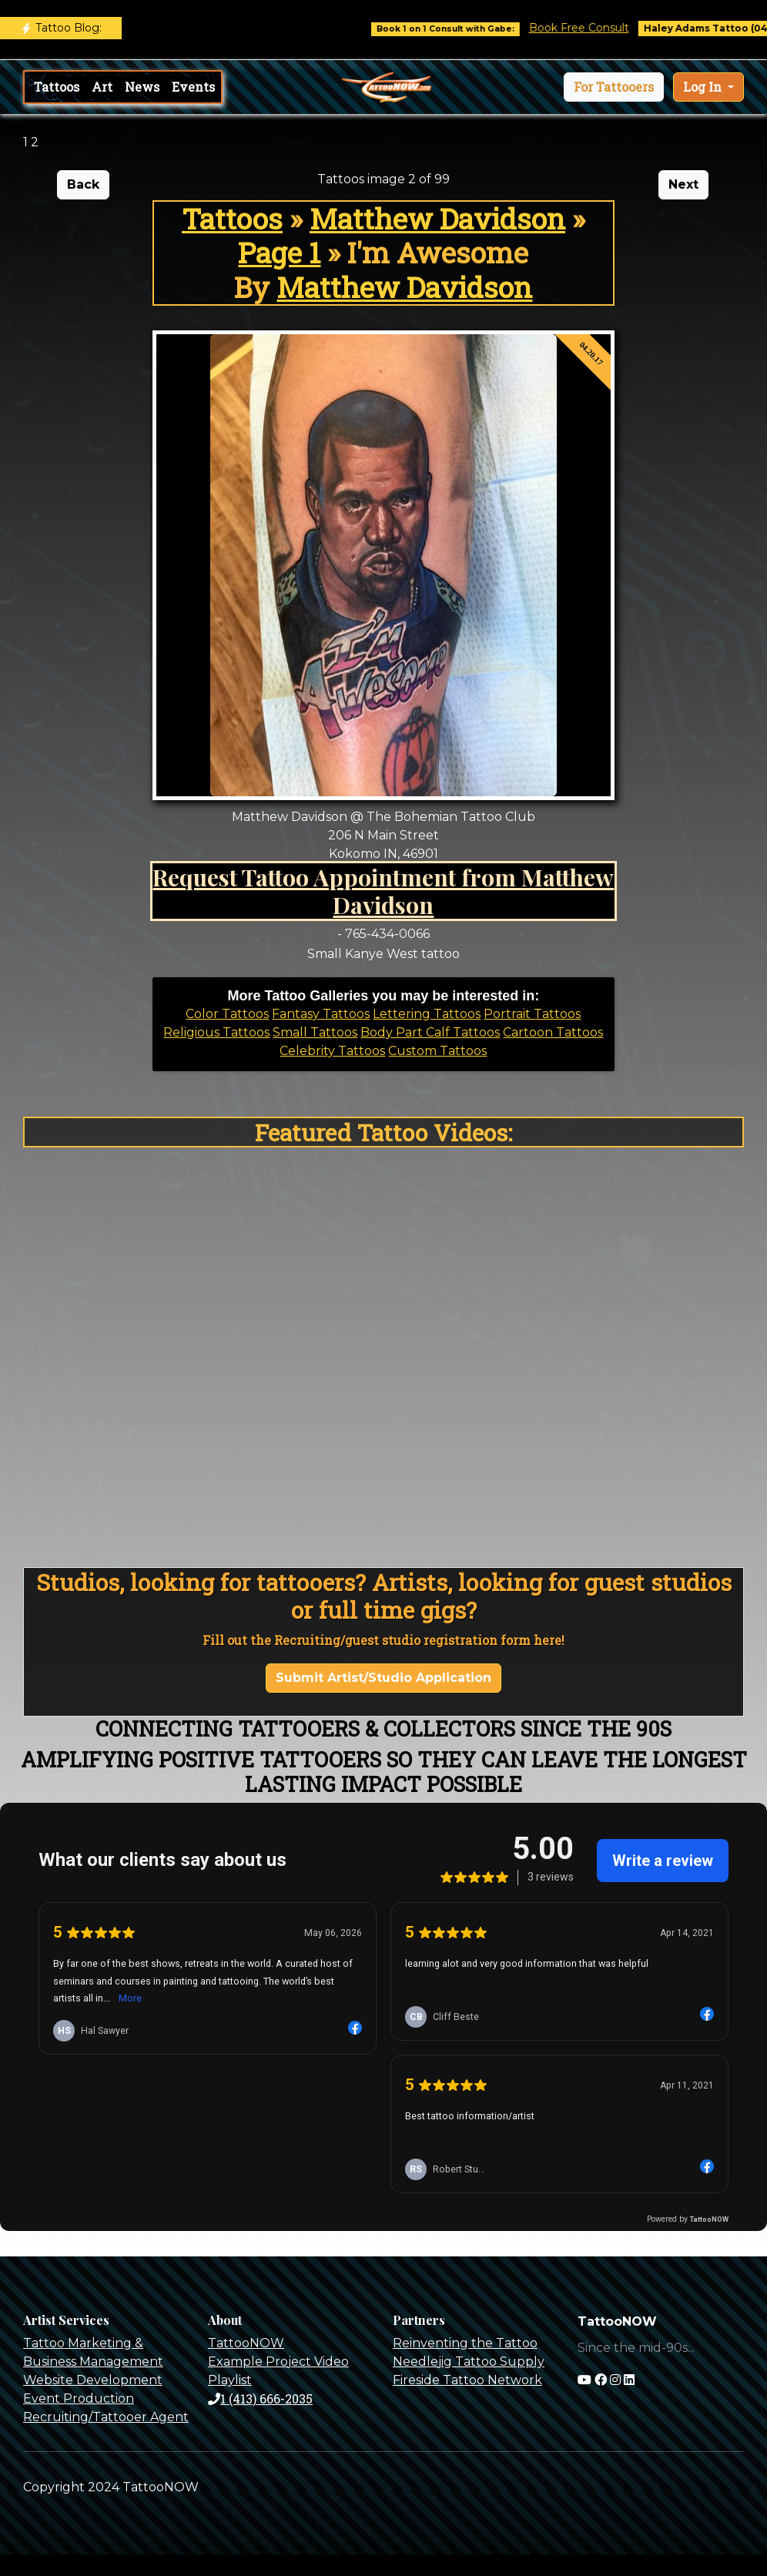 This screenshot has width=767, height=2576. Describe the element at coordinates (704, 87) in the screenshot. I see `Log In [button]` at that location.